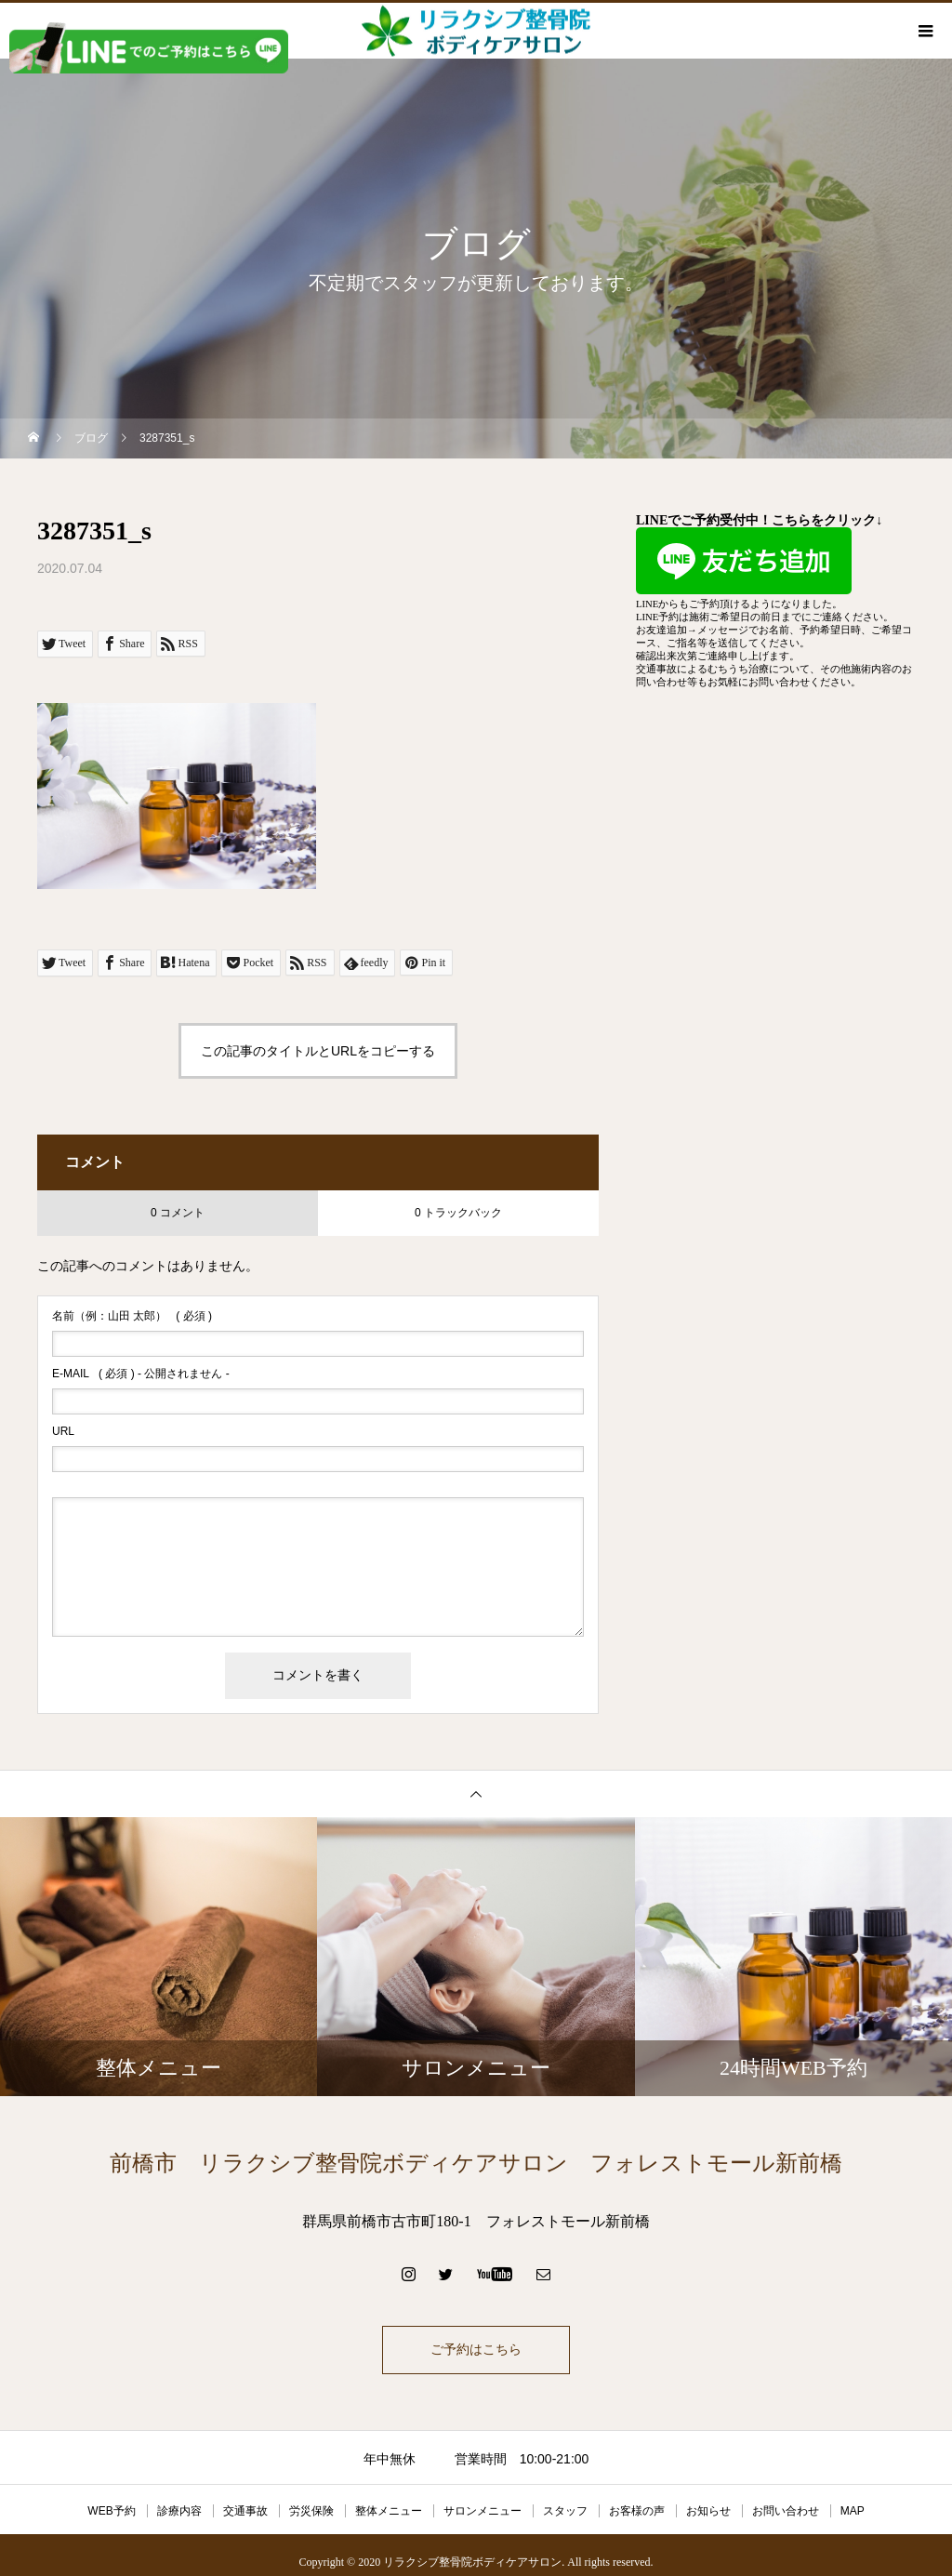 Image resolution: width=952 pixels, height=2576 pixels. Describe the element at coordinates (852, 2510) in the screenshot. I see `MAP` at that location.